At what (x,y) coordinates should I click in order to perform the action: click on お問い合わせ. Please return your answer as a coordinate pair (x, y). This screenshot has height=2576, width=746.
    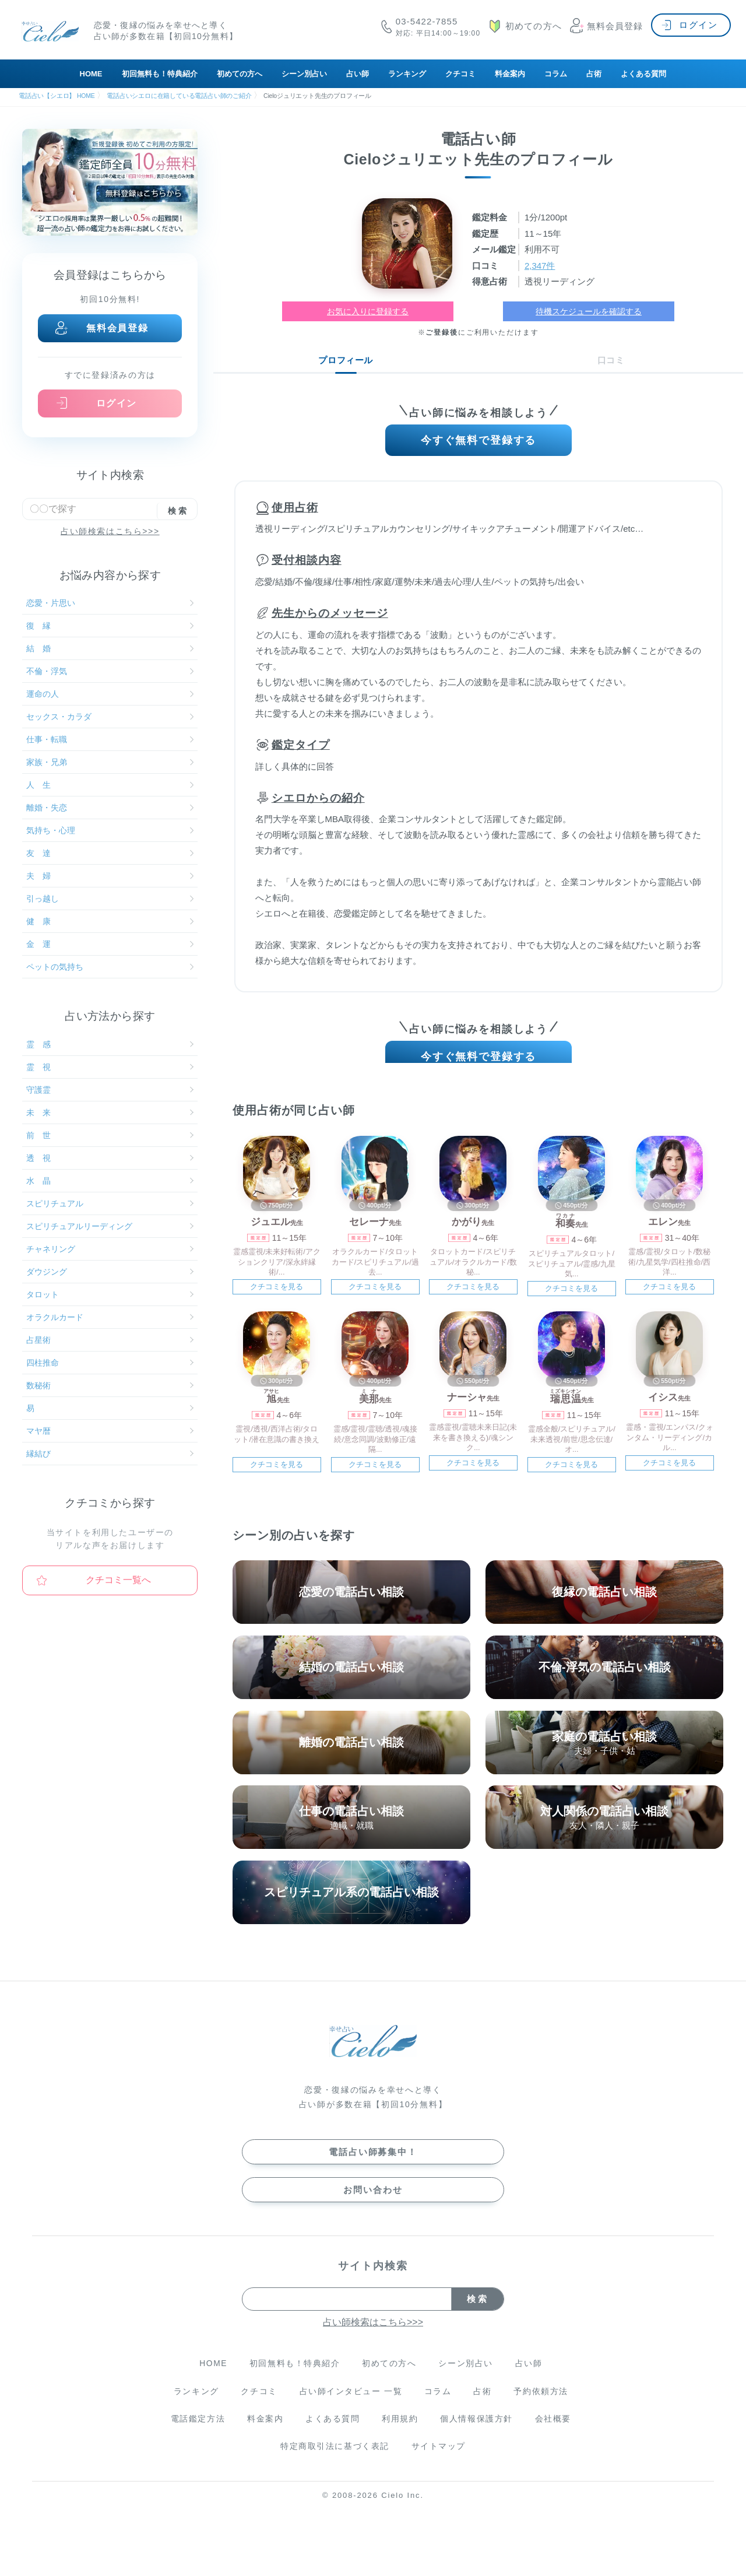
    Looking at the image, I should click on (372, 2205).